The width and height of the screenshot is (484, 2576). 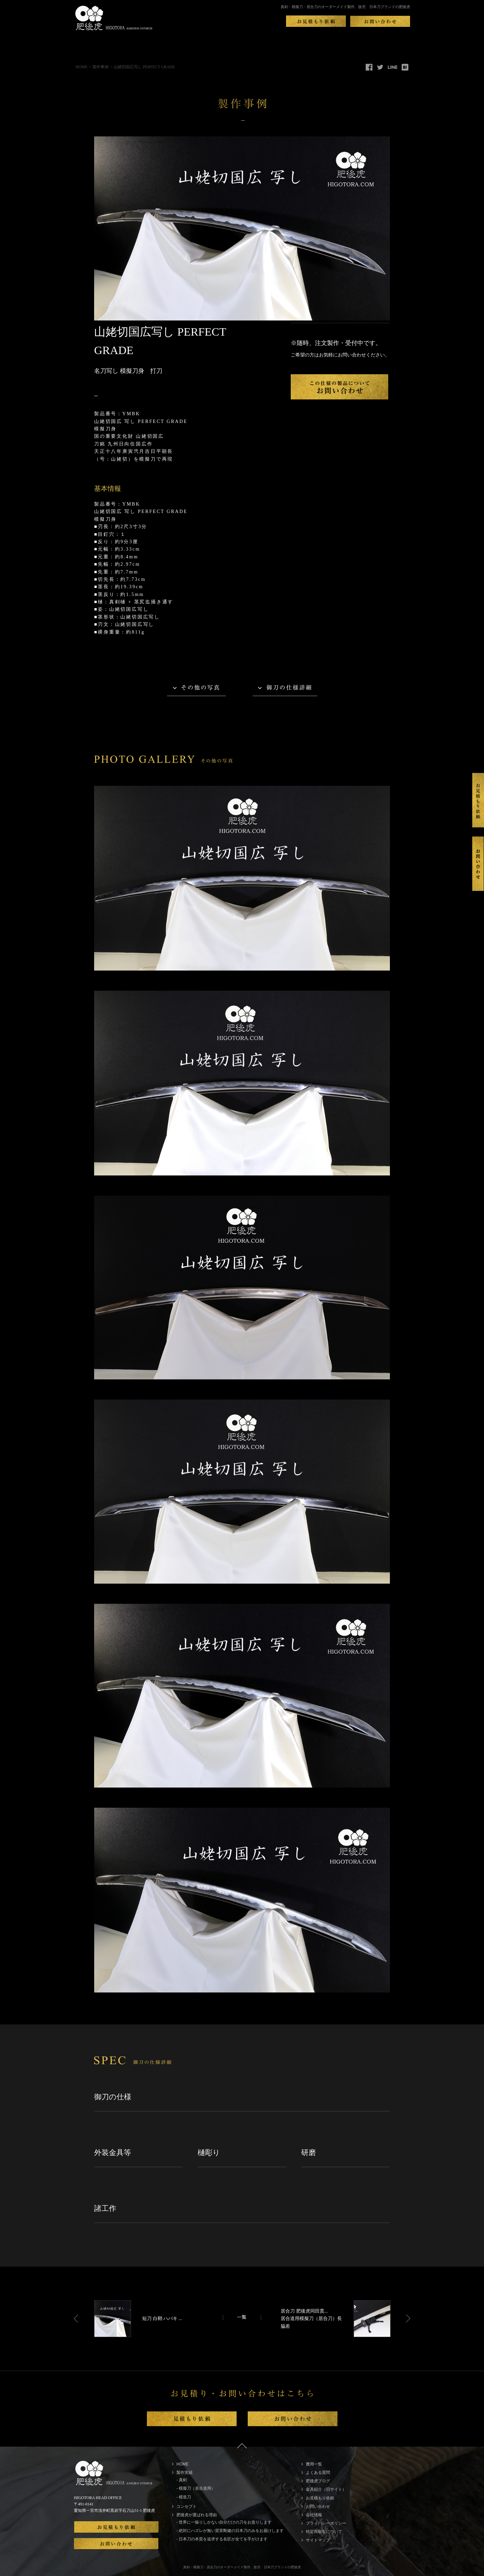 What do you see at coordinates (230, 2530) in the screenshot?
I see `- 絶対にハズレが無い質実剛健の日本刀のみをお届けします` at bounding box center [230, 2530].